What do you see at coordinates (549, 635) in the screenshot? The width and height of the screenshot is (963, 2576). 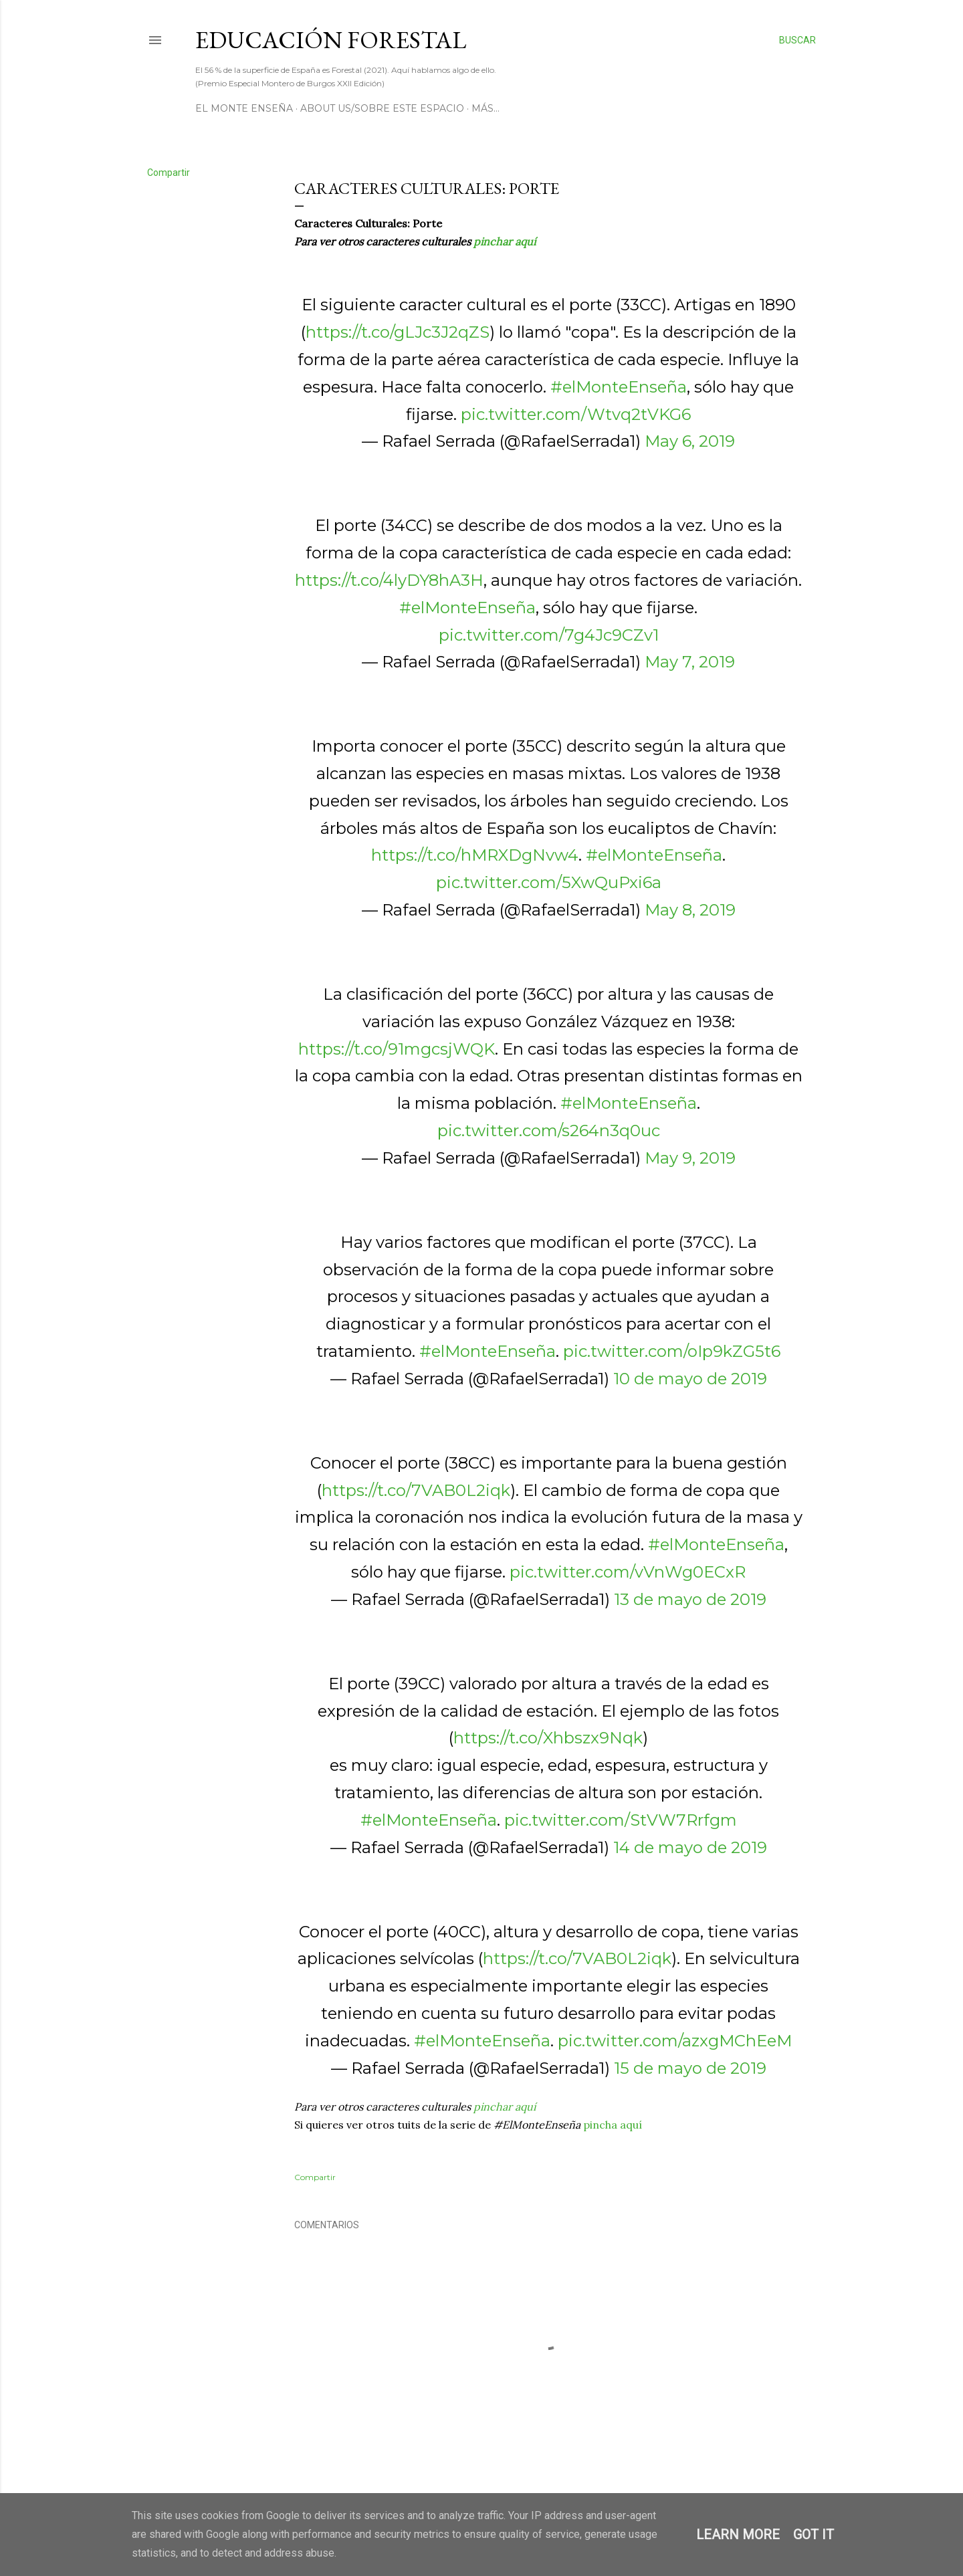 I see `pic.twitter.com/7g4Jc9CZv1` at bounding box center [549, 635].